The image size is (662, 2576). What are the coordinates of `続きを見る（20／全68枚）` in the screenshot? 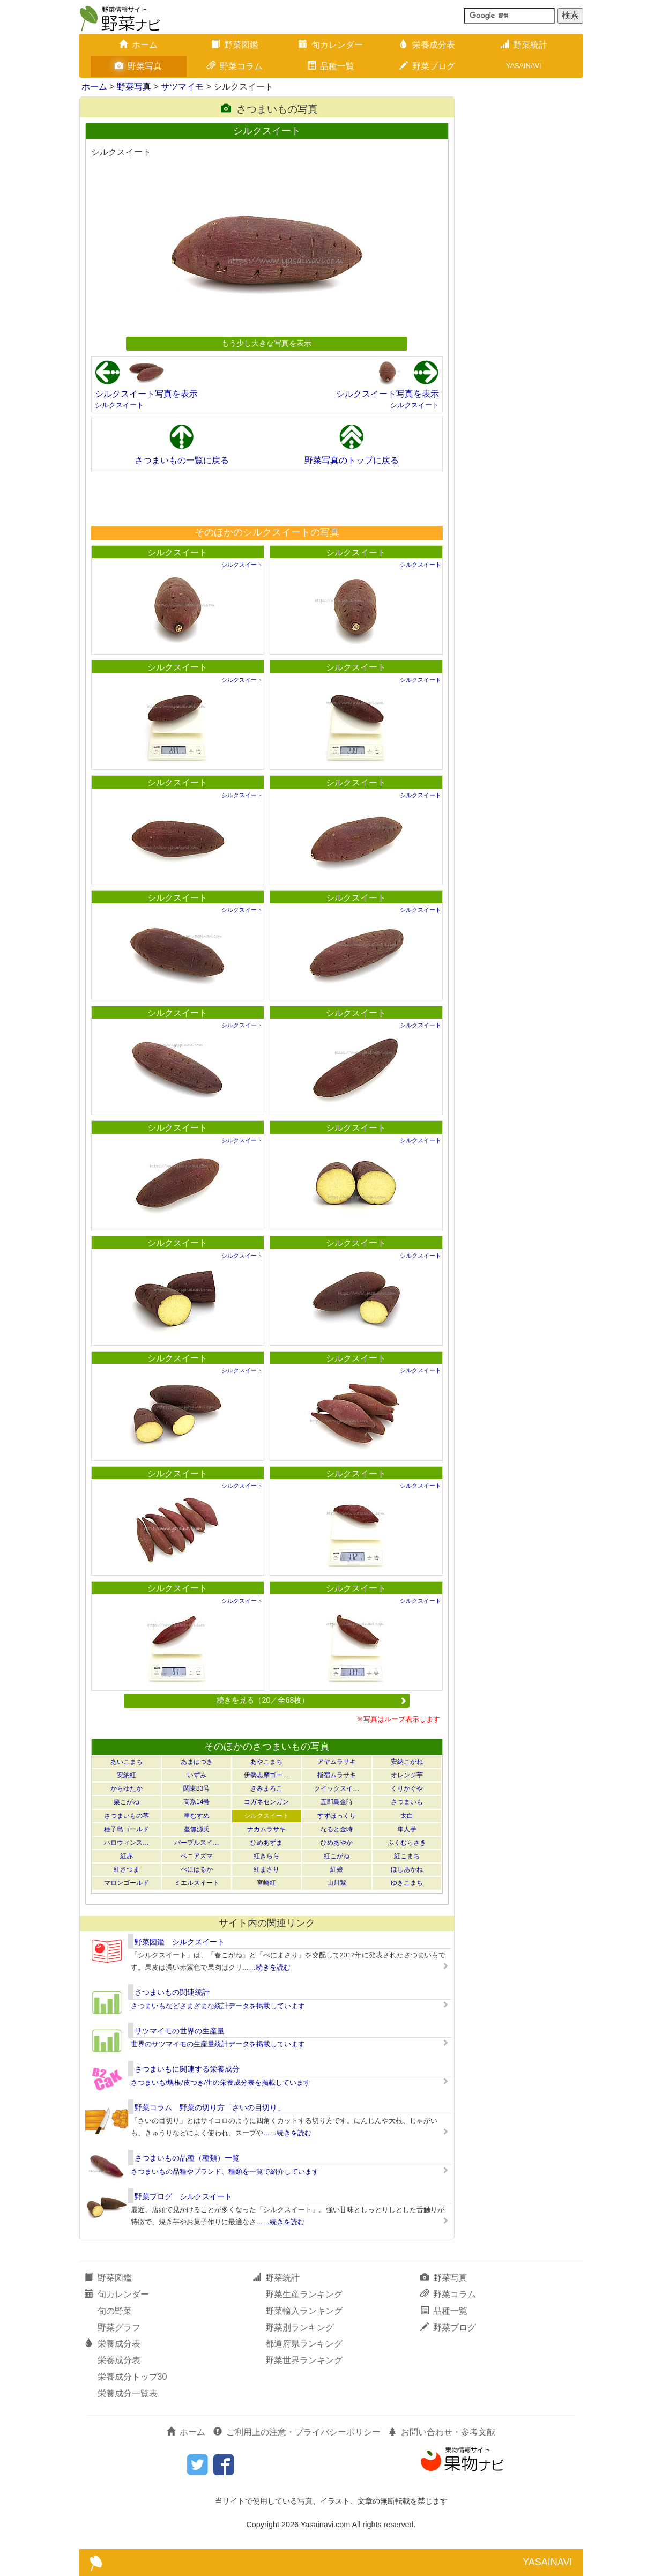 It's located at (311, 1700).